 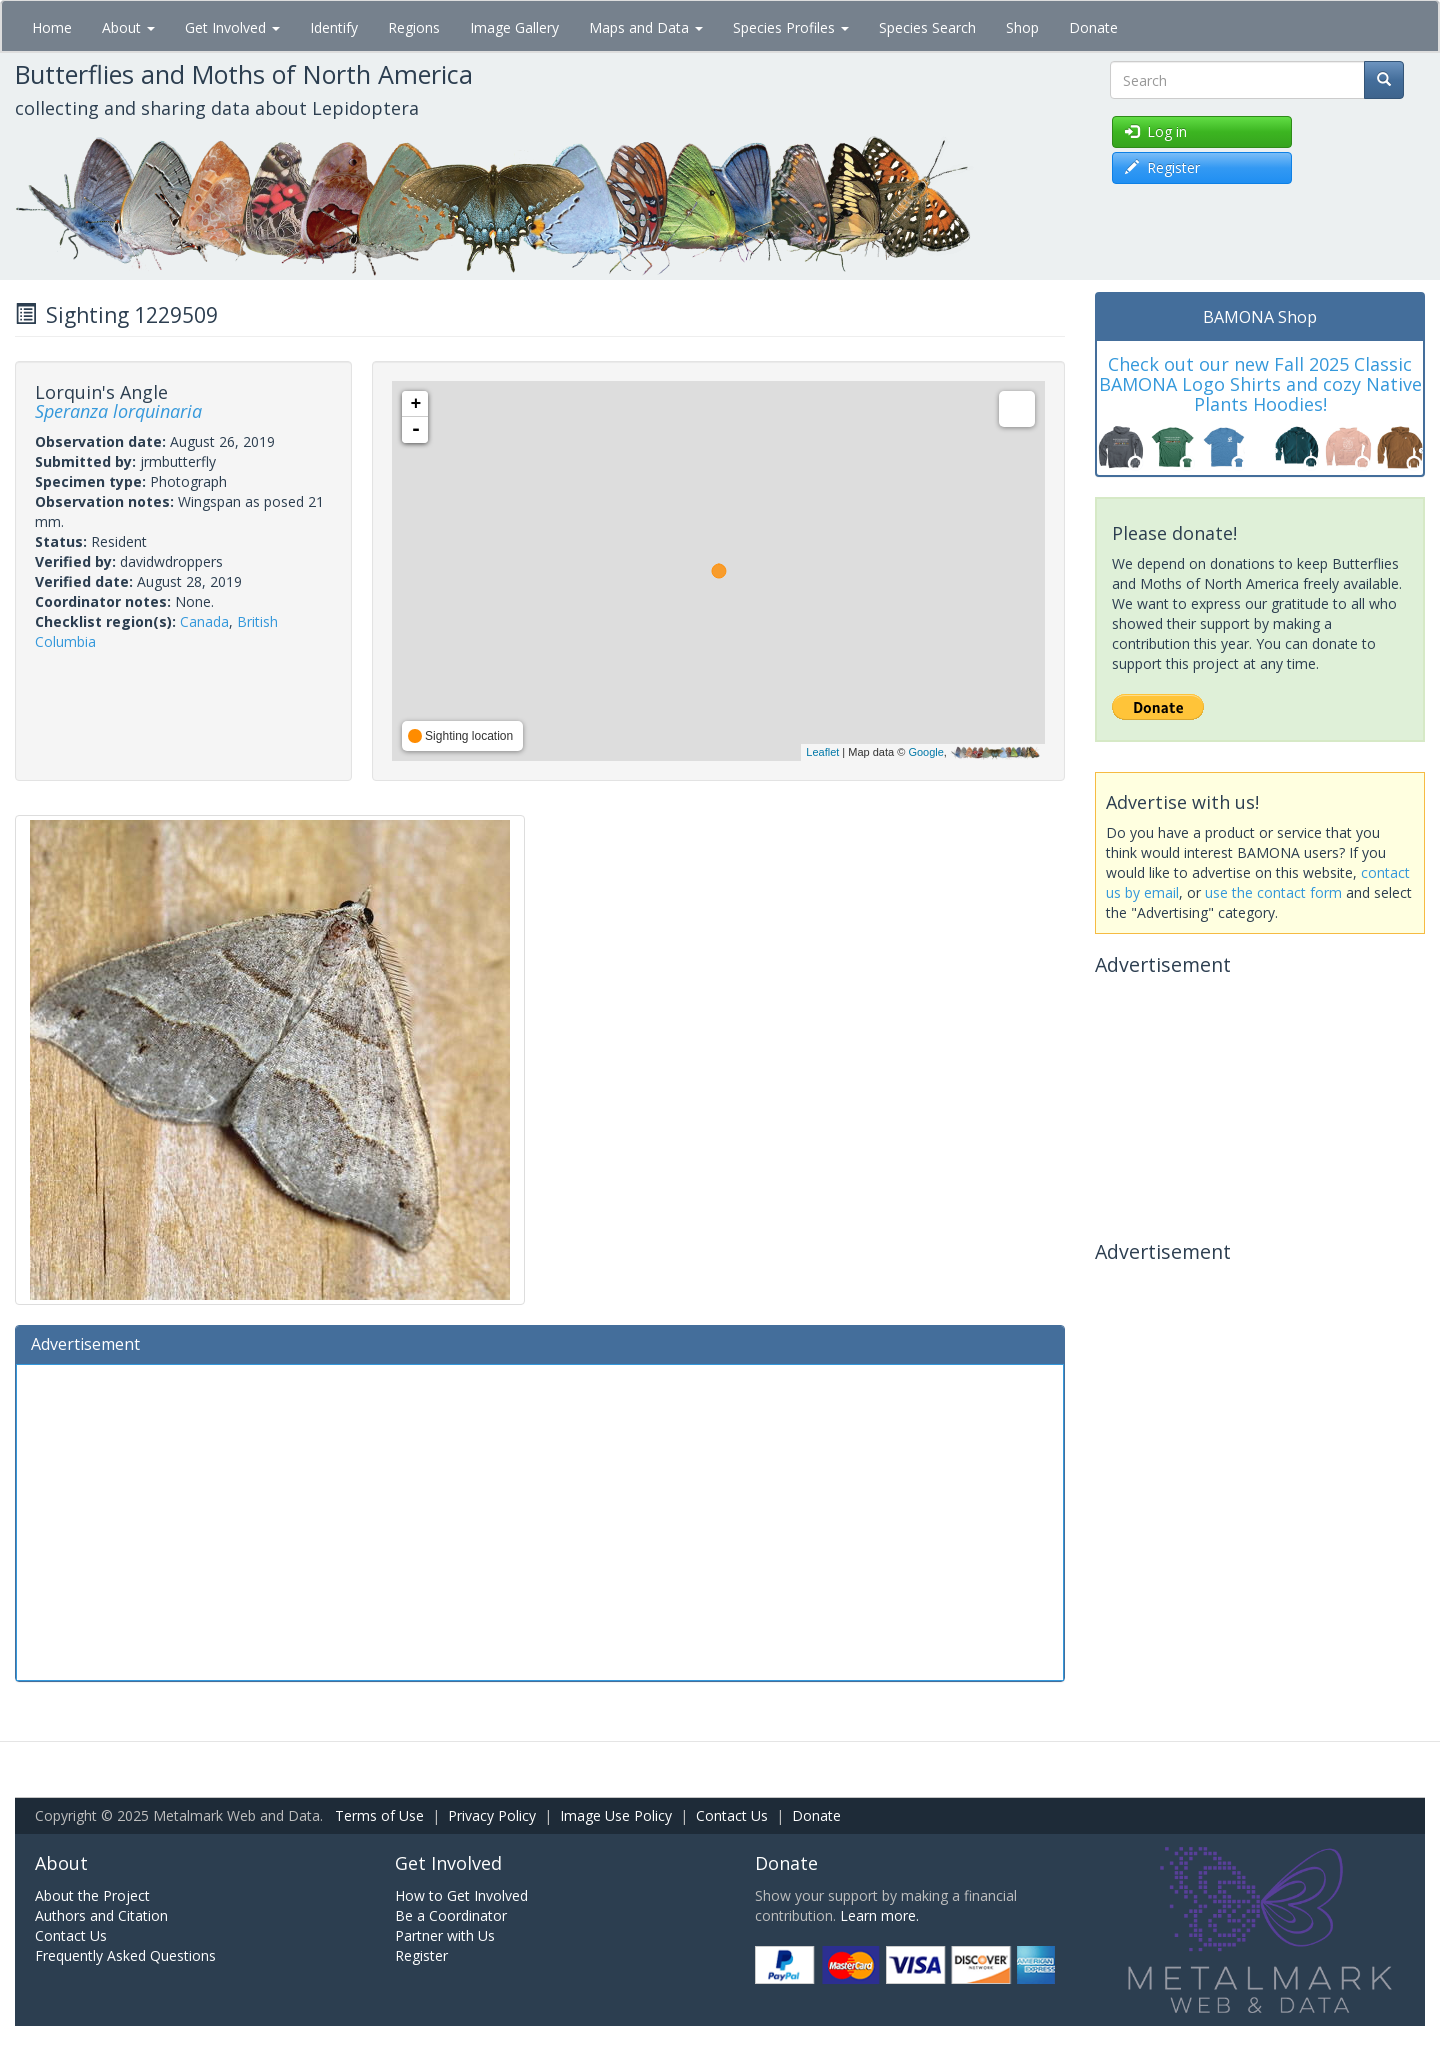 I want to click on Home, so click(x=52, y=27).